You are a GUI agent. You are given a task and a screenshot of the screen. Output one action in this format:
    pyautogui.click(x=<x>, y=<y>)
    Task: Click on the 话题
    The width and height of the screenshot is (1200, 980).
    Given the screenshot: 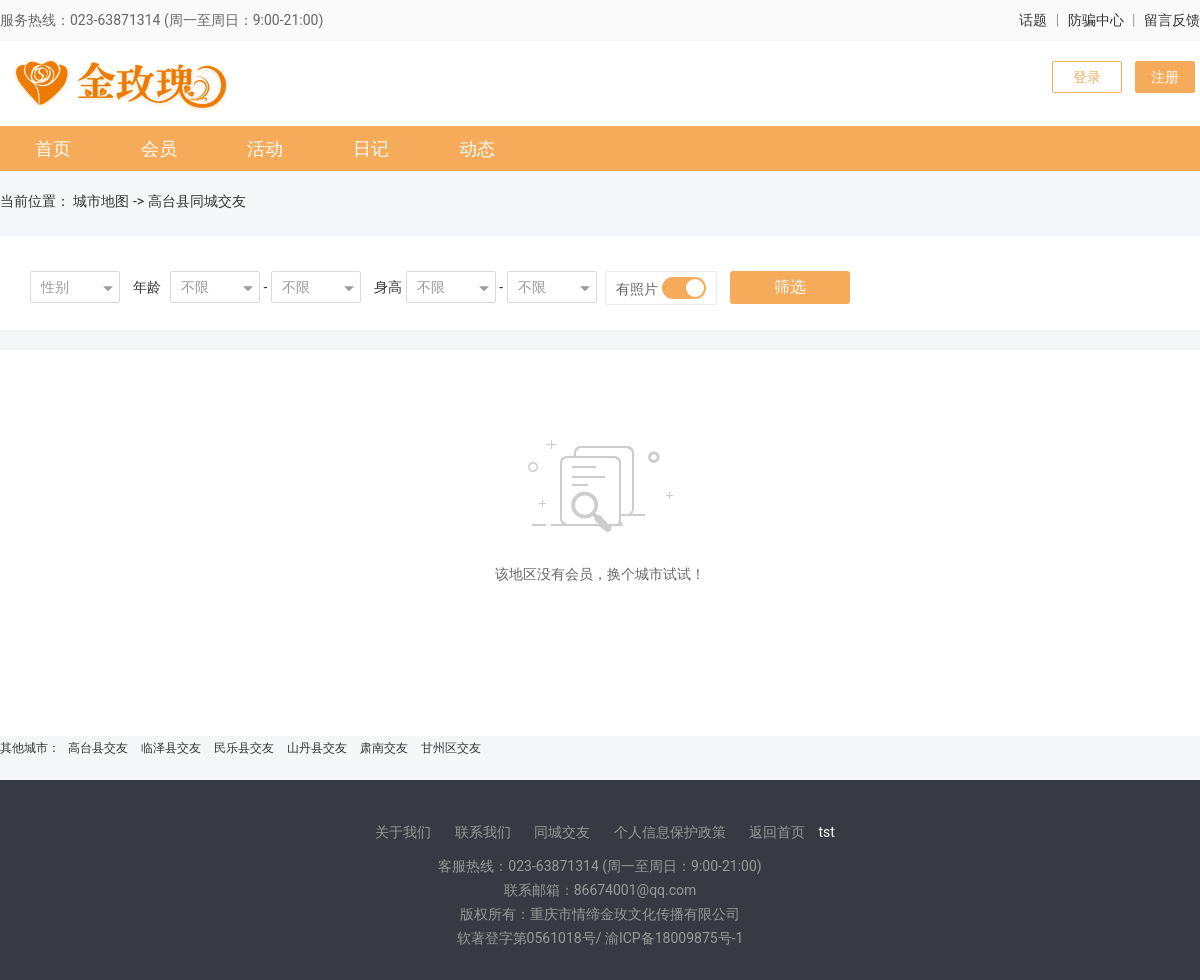 What is the action you would take?
    pyautogui.click(x=1033, y=20)
    